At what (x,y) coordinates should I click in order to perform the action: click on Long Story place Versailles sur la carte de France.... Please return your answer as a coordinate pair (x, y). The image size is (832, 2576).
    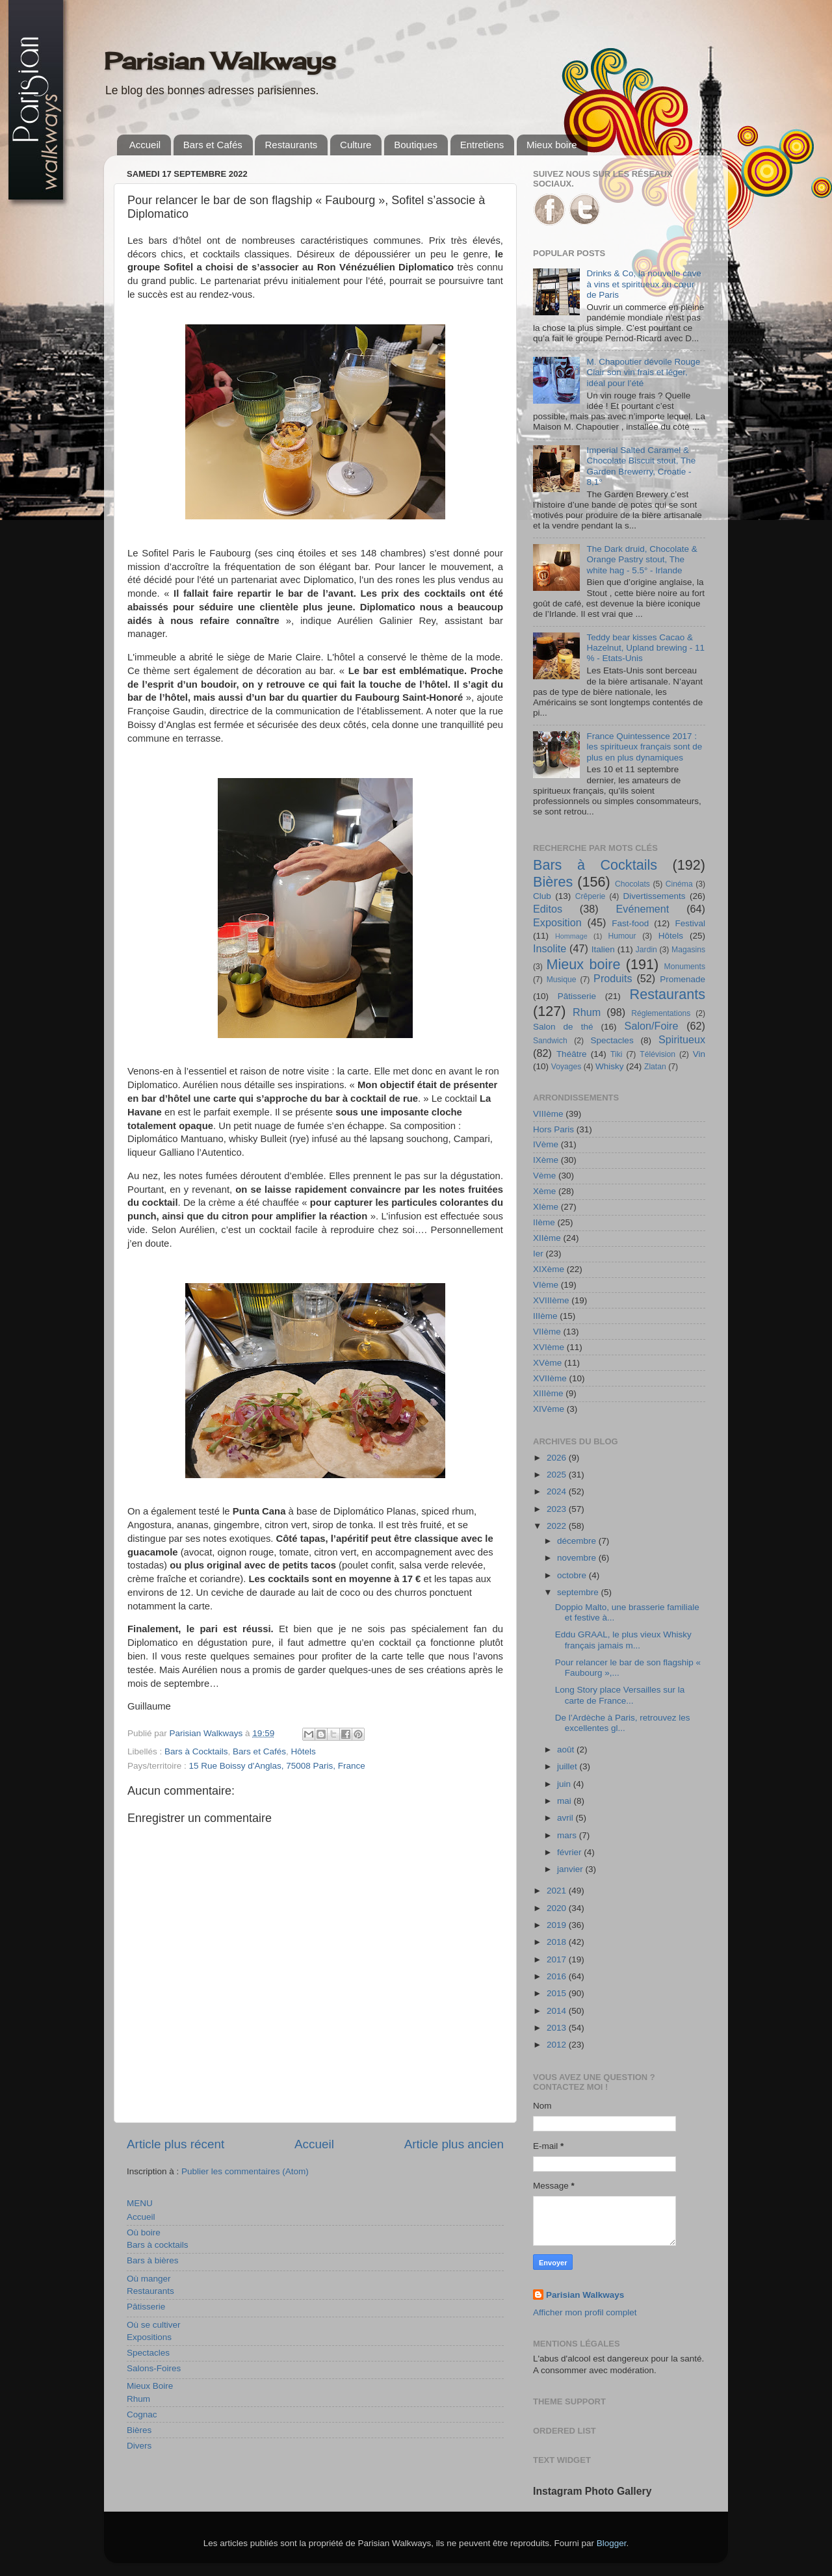
    Looking at the image, I should click on (620, 1695).